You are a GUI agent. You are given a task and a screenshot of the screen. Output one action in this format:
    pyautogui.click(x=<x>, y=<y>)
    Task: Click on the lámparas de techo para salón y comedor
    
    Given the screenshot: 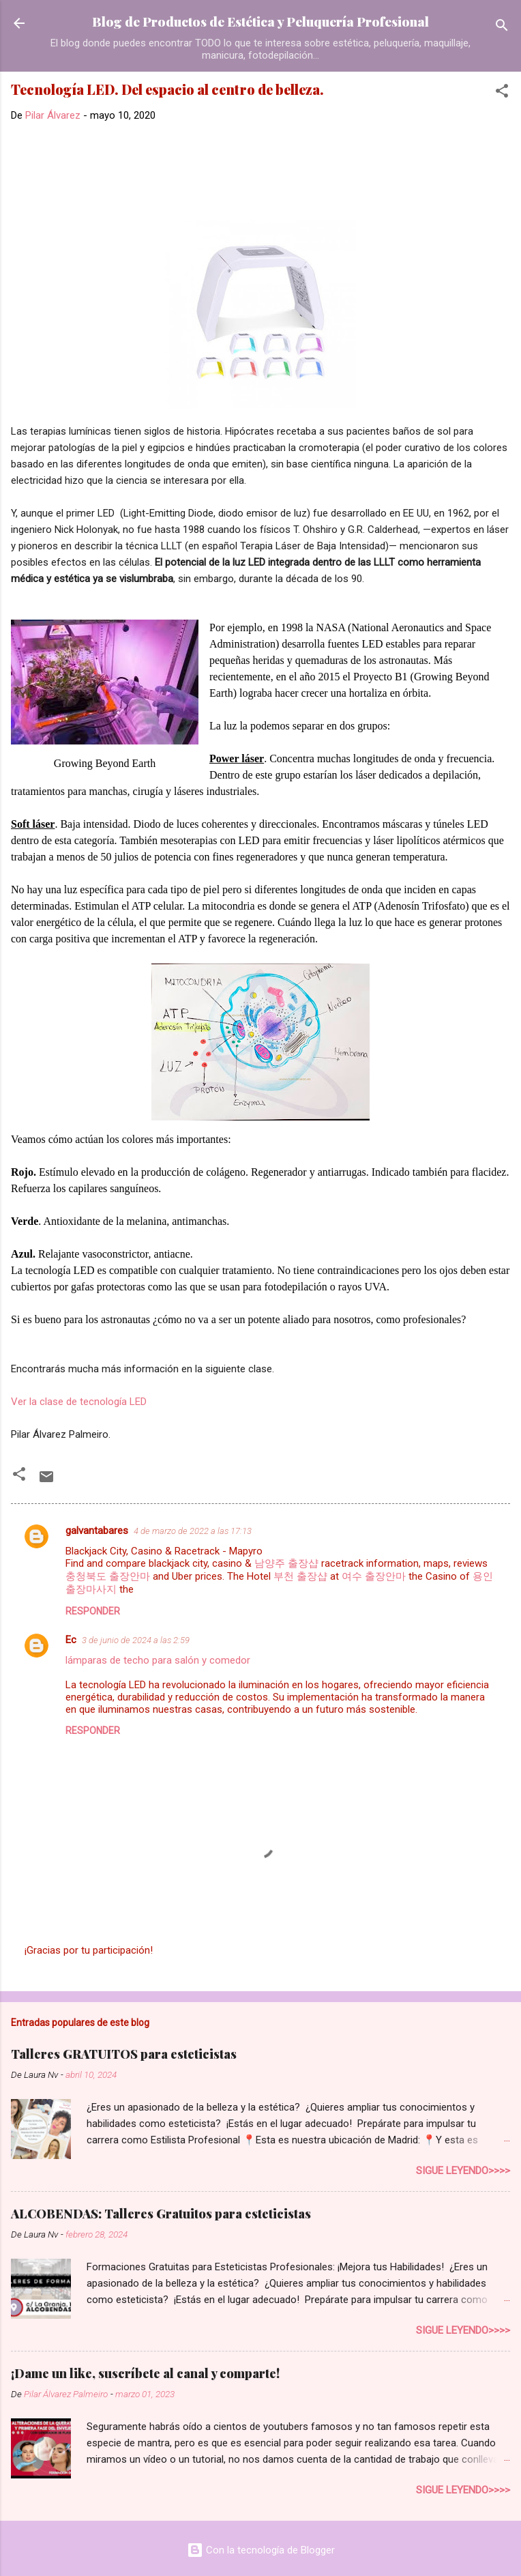 What is the action you would take?
    pyautogui.click(x=157, y=1660)
    